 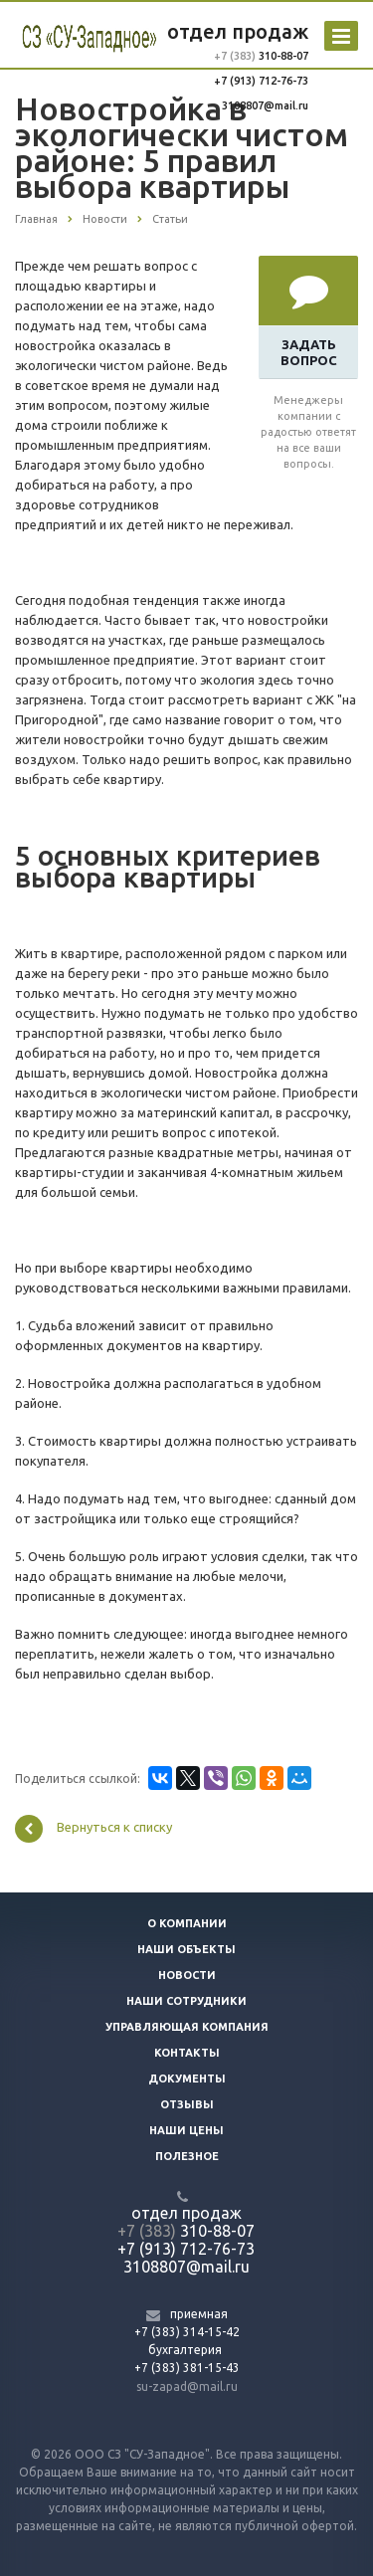 What do you see at coordinates (187, 2027) in the screenshot?
I see `Управляющая компания` at bounding box center [187, 2027].